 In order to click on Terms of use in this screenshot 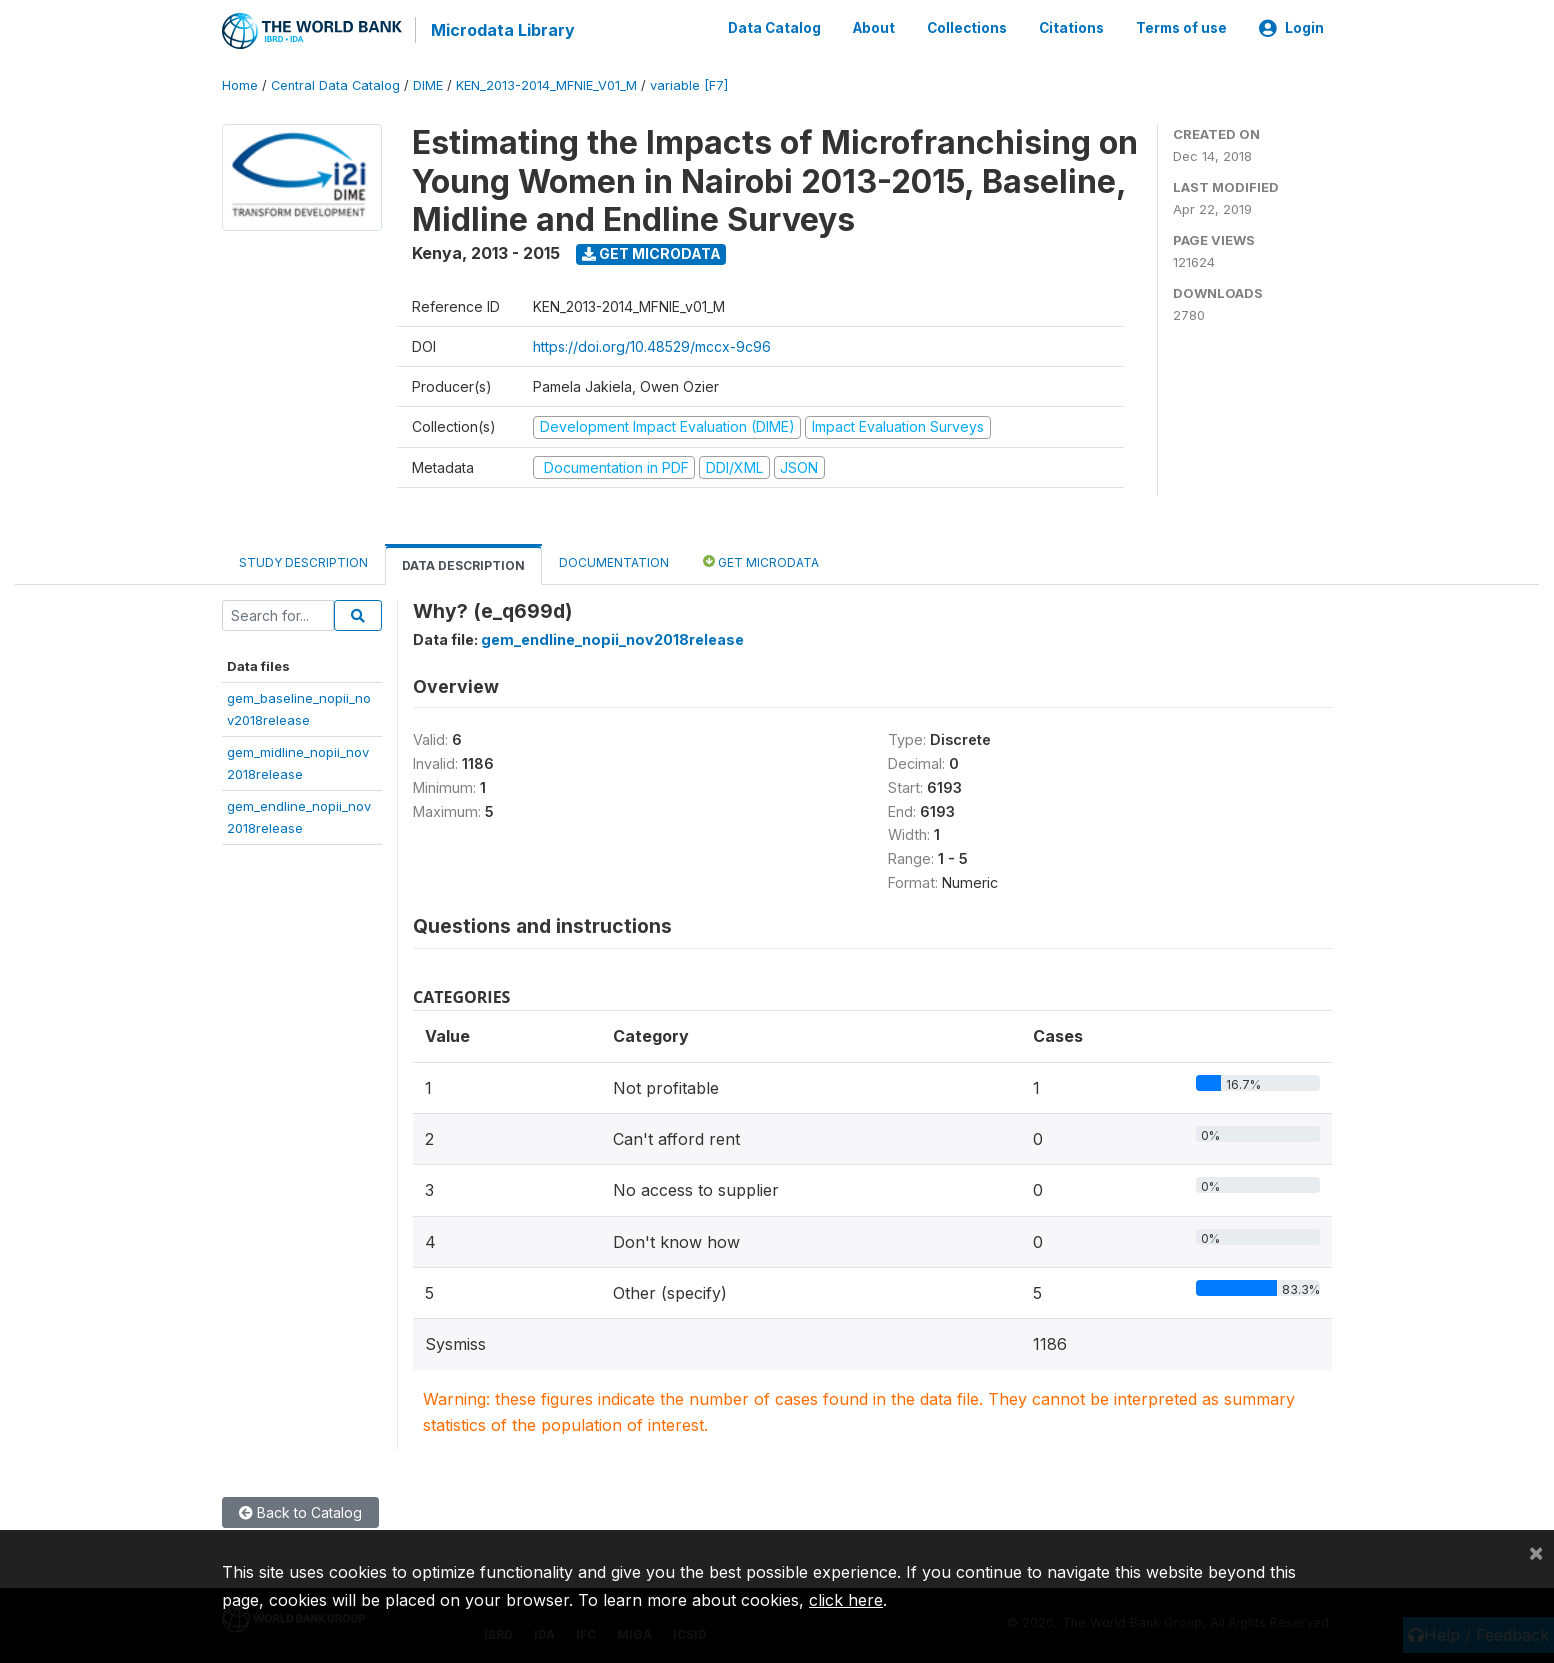, I will do `click(1181, 28)`.